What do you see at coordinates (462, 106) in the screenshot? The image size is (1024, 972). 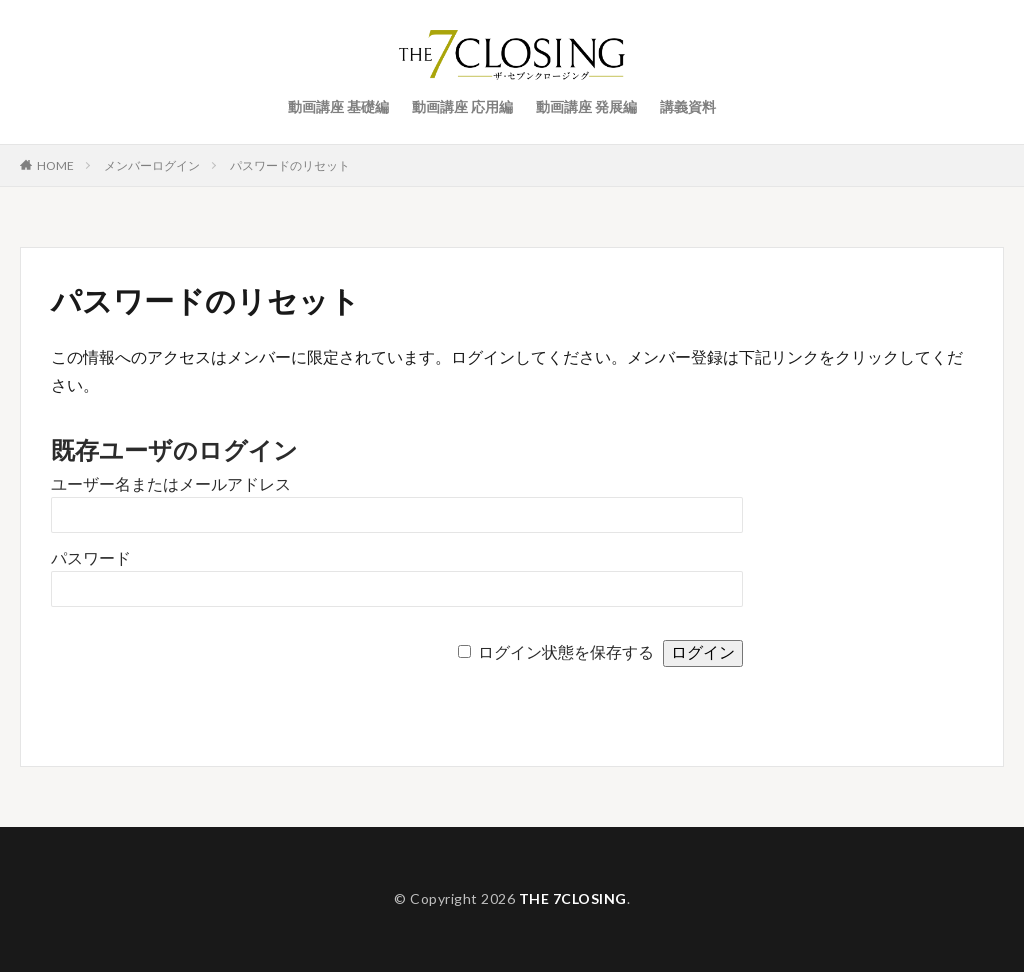 I see `動画講座 応用編` at bounding box center [462, 106].